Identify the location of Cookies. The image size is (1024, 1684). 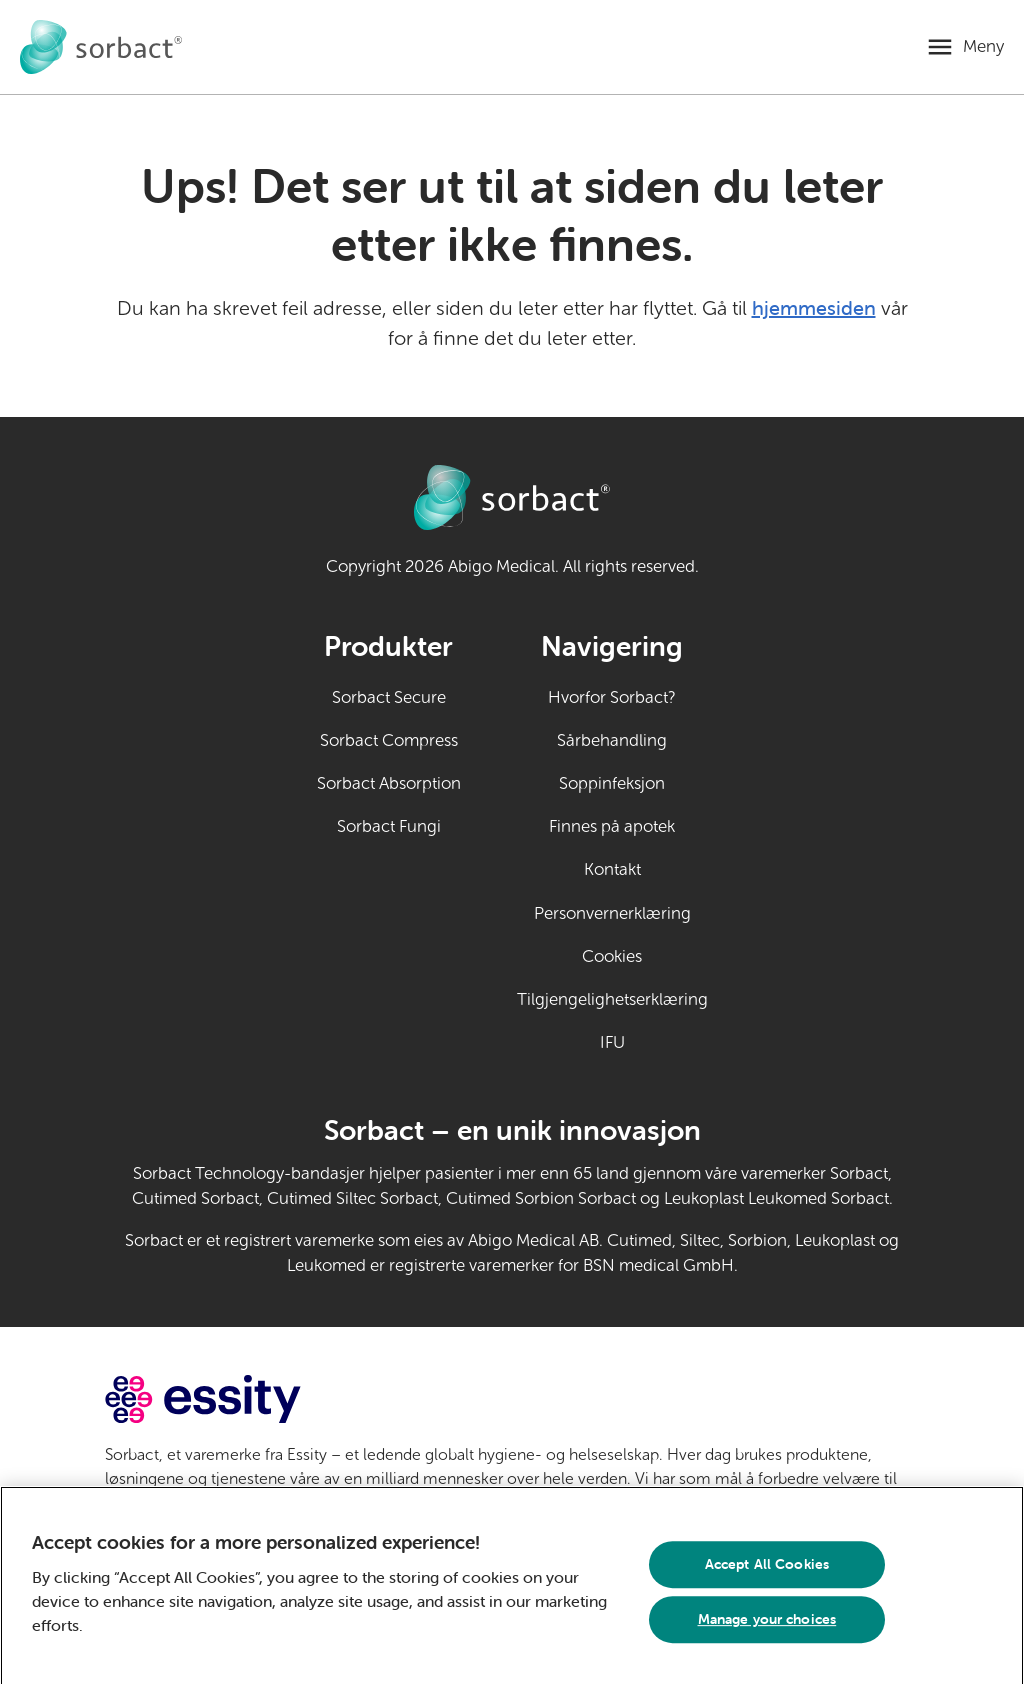
(612, 956).